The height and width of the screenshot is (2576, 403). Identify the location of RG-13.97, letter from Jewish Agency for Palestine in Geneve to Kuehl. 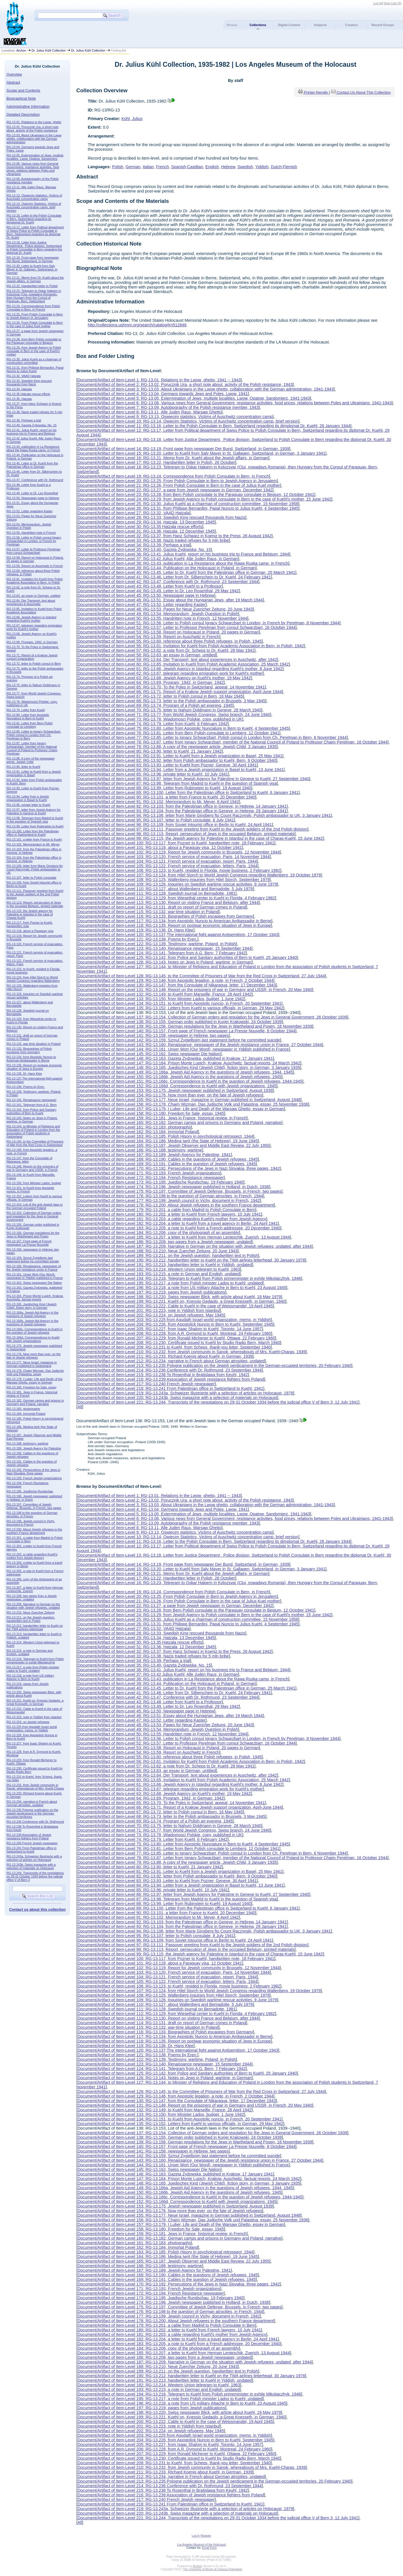
(34, 811).